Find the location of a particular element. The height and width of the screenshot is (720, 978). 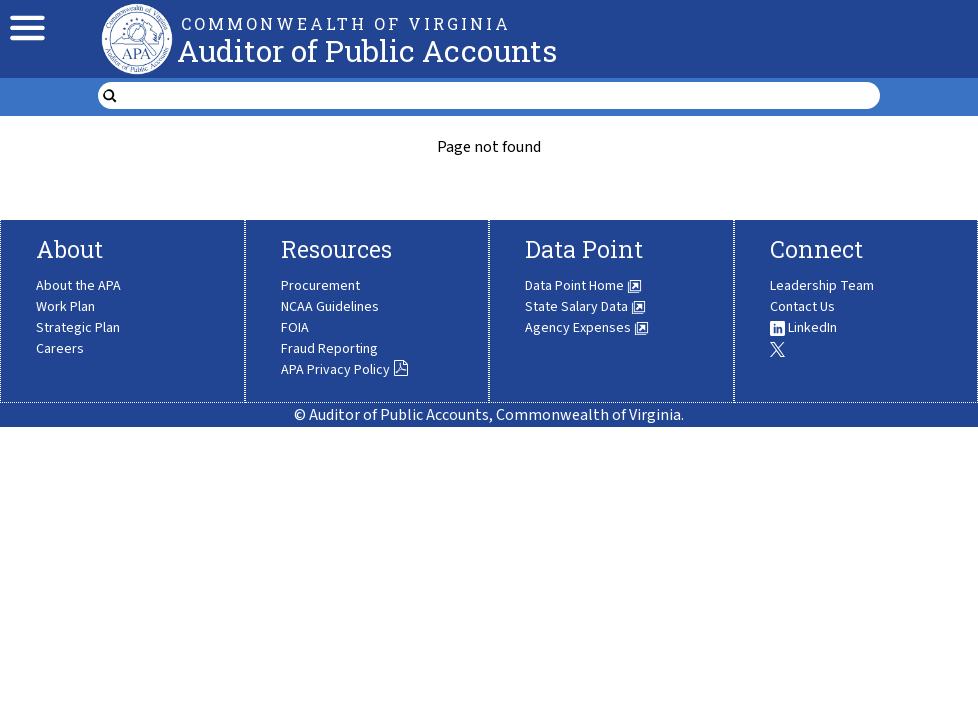

About the APA is located at coordinates (78, 286).